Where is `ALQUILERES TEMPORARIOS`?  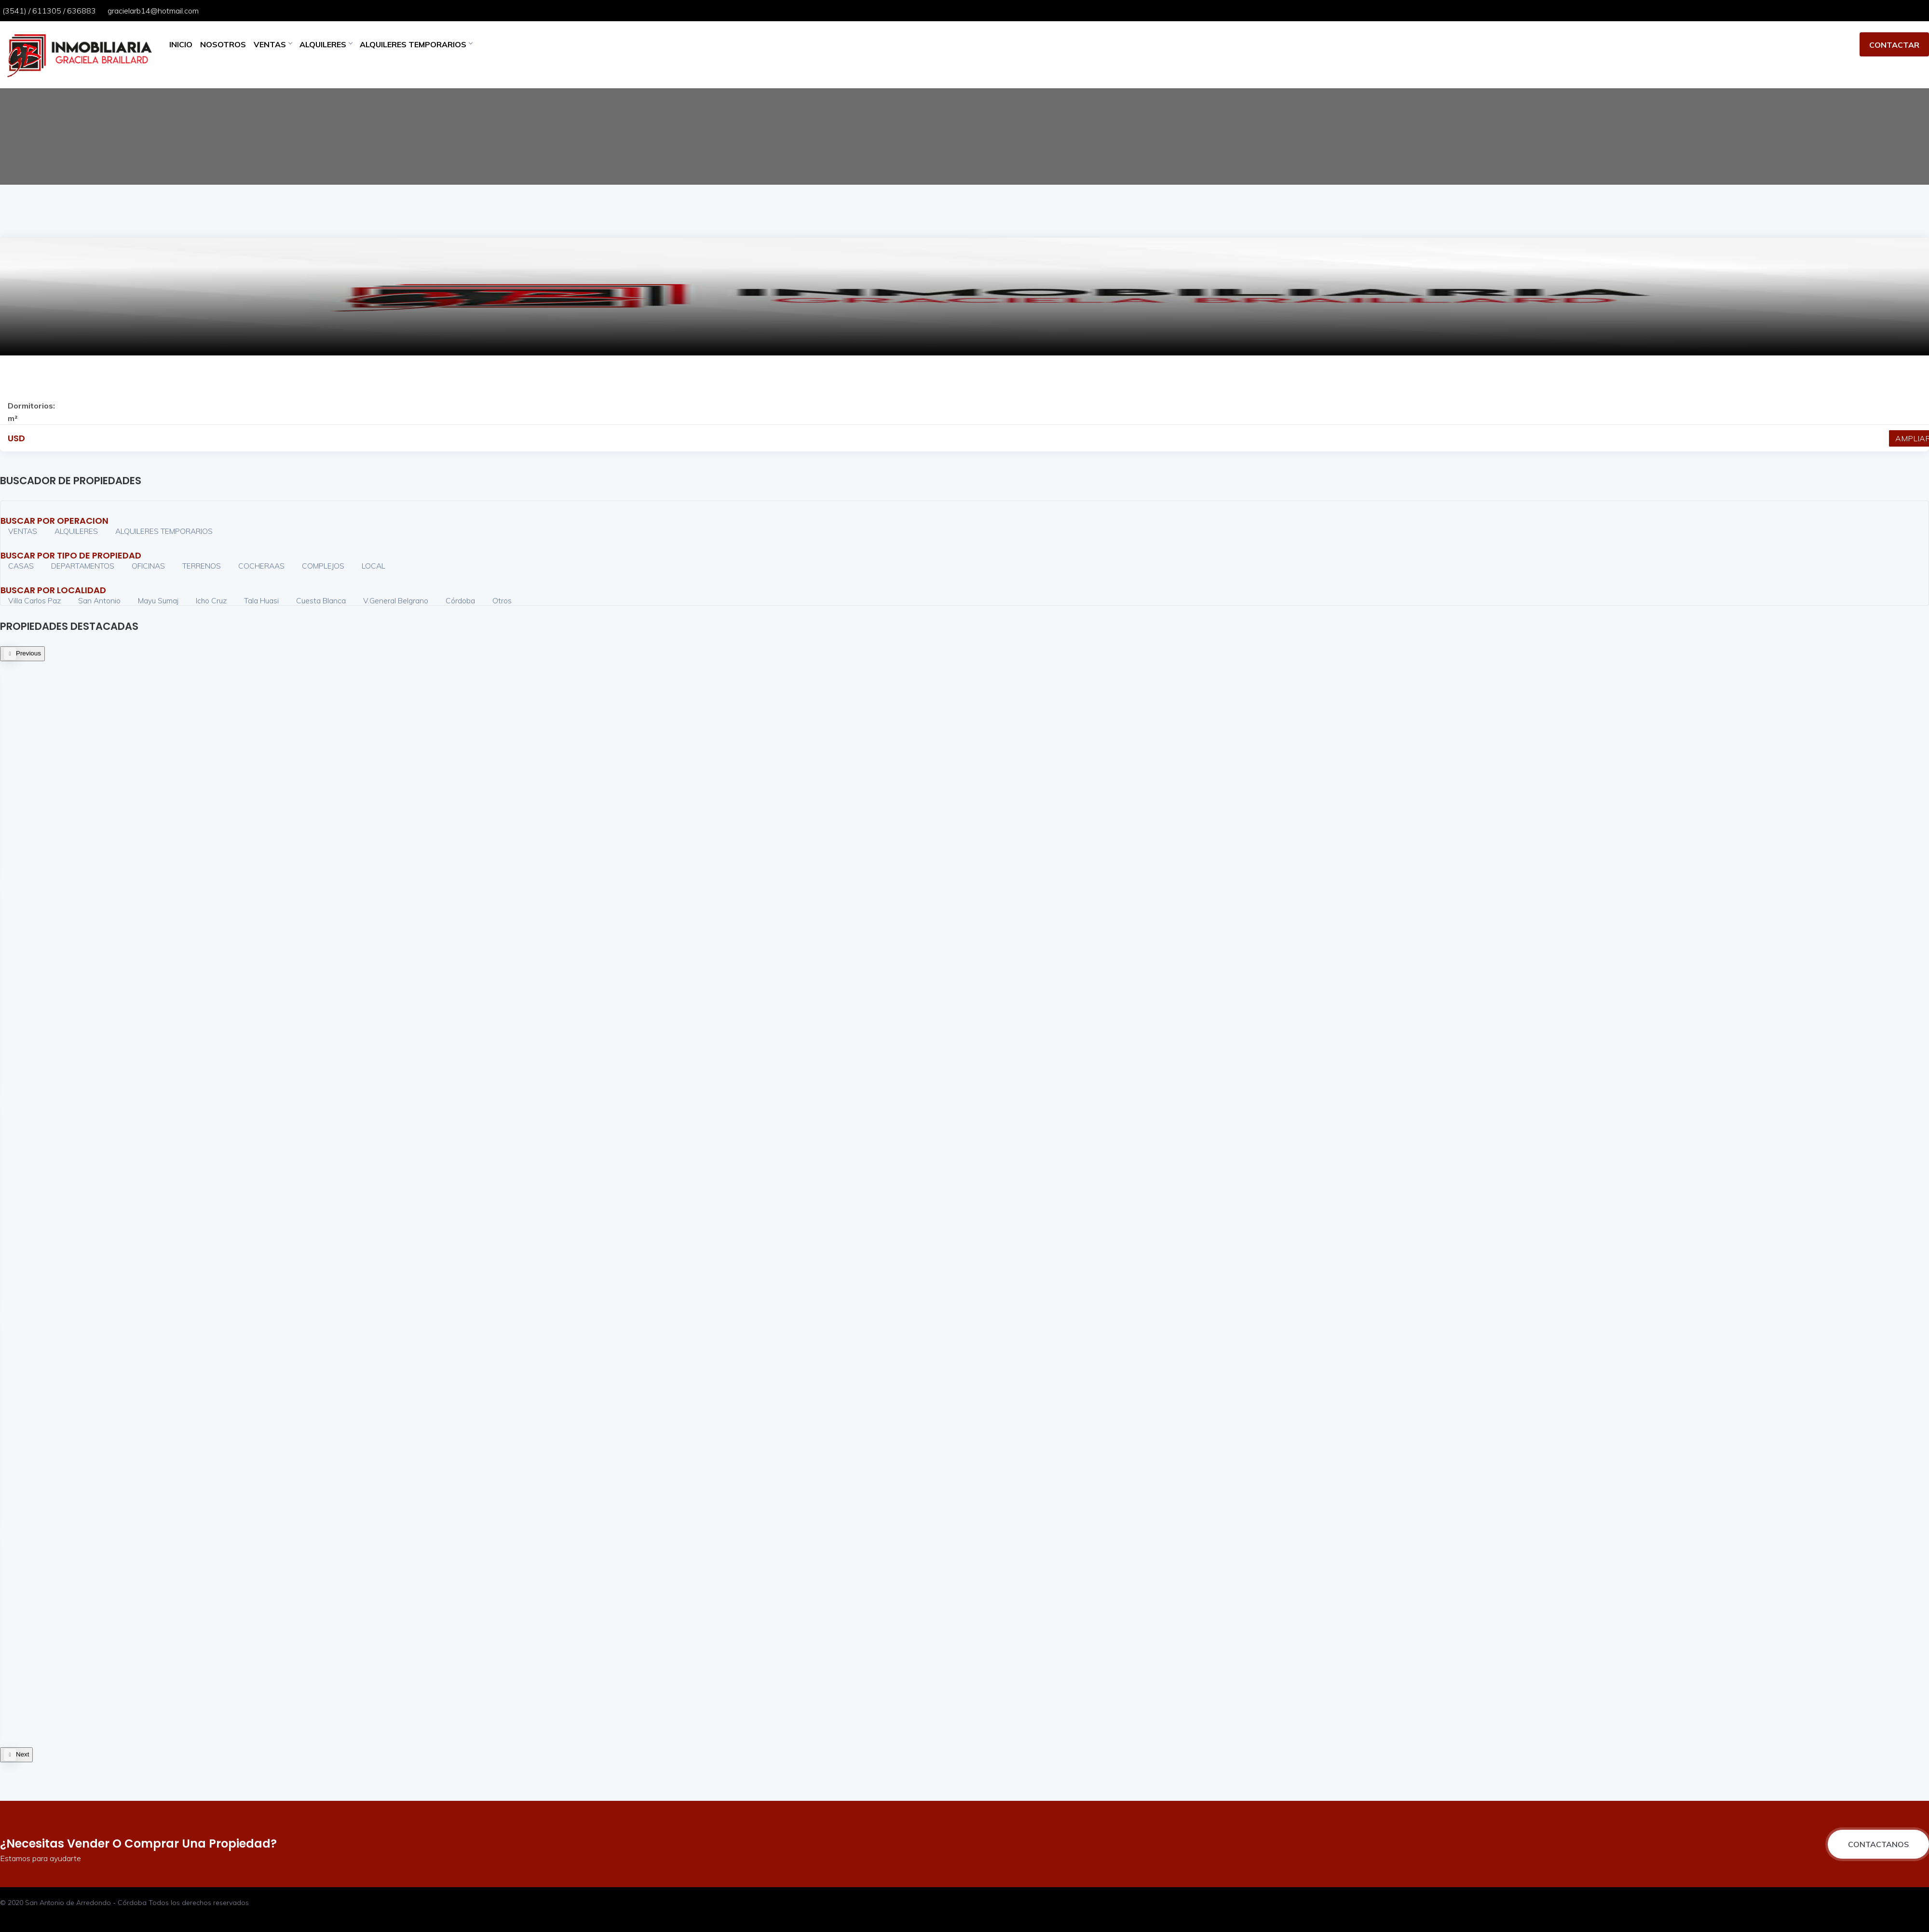 ALQUILERES TEMPORARIOS is located at coordinates (416, 44).